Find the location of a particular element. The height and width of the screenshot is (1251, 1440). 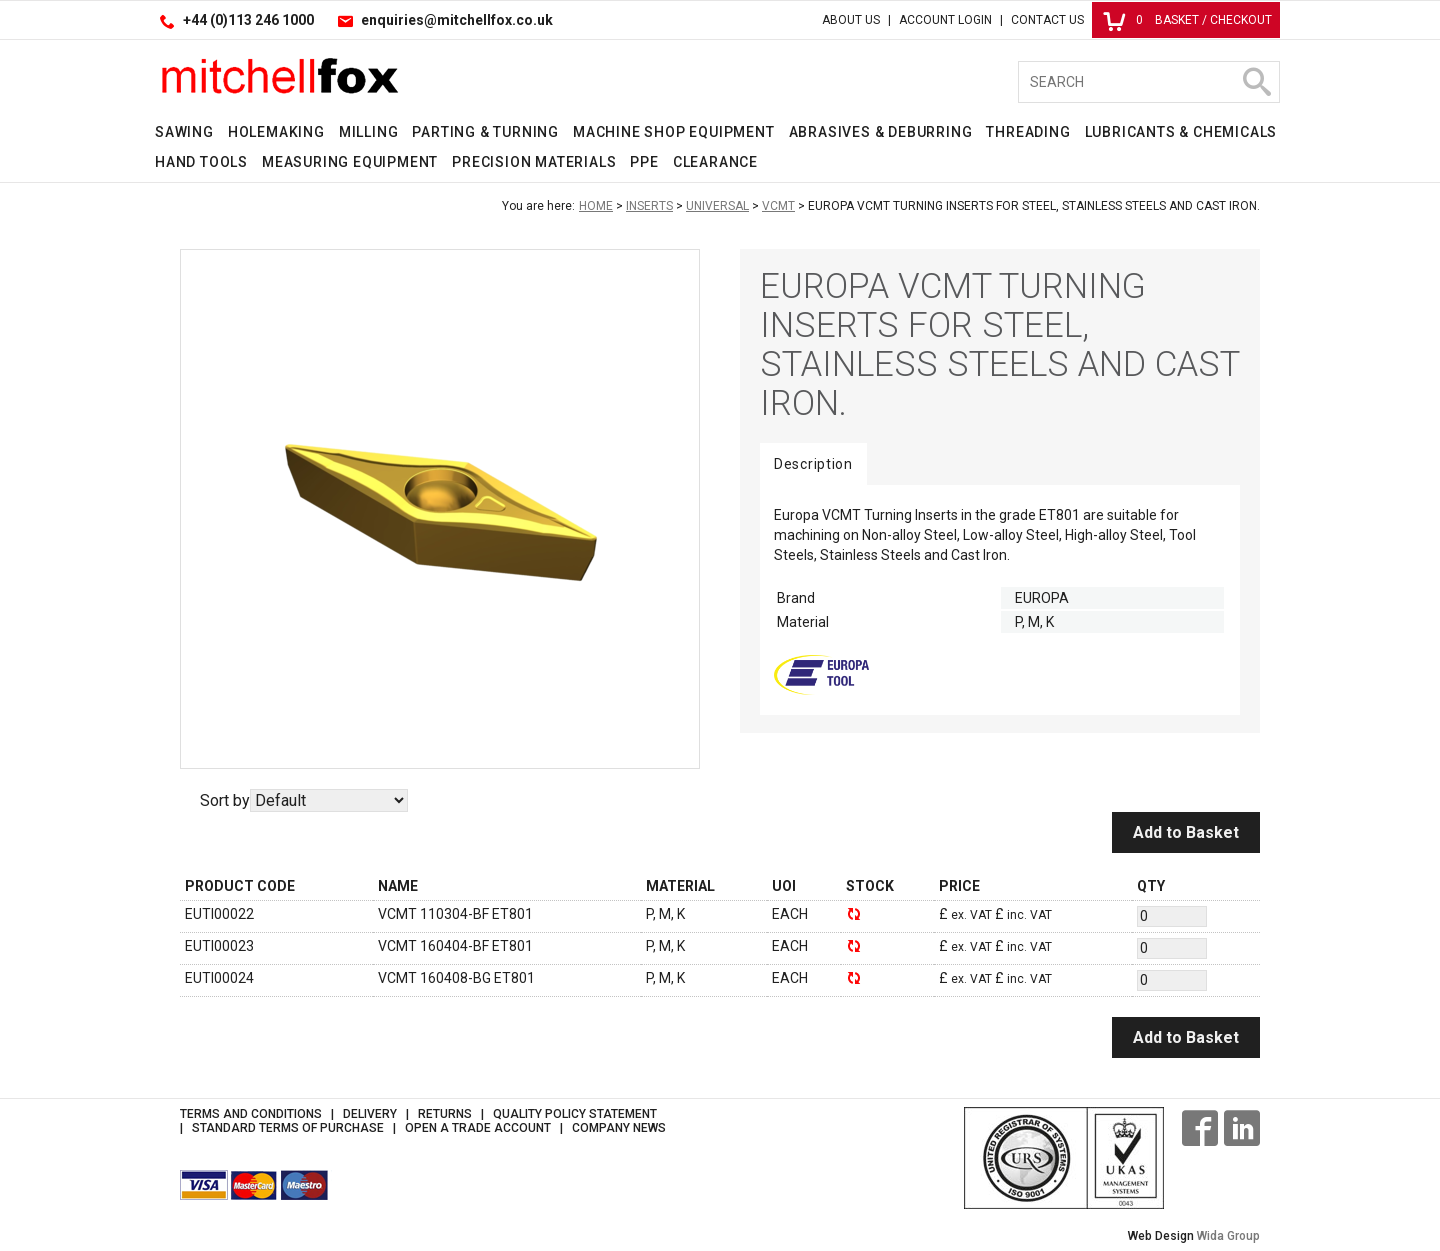

Basket / Checkout is located at coordinates (1187, 20).